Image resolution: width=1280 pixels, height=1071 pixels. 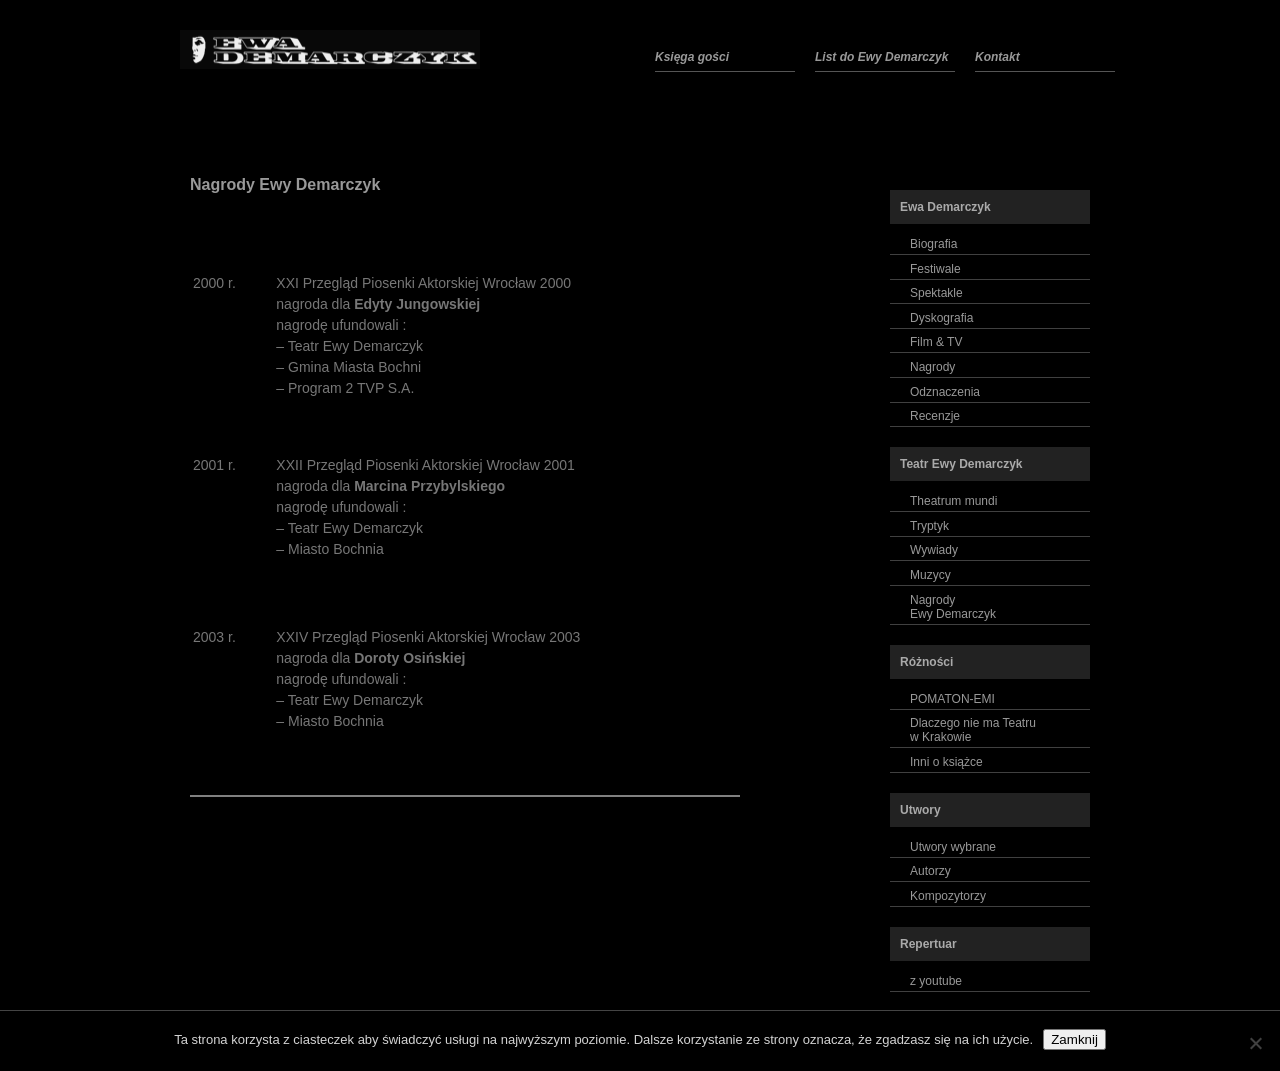 I want to click on Biografia, so click(x=933, y=244).